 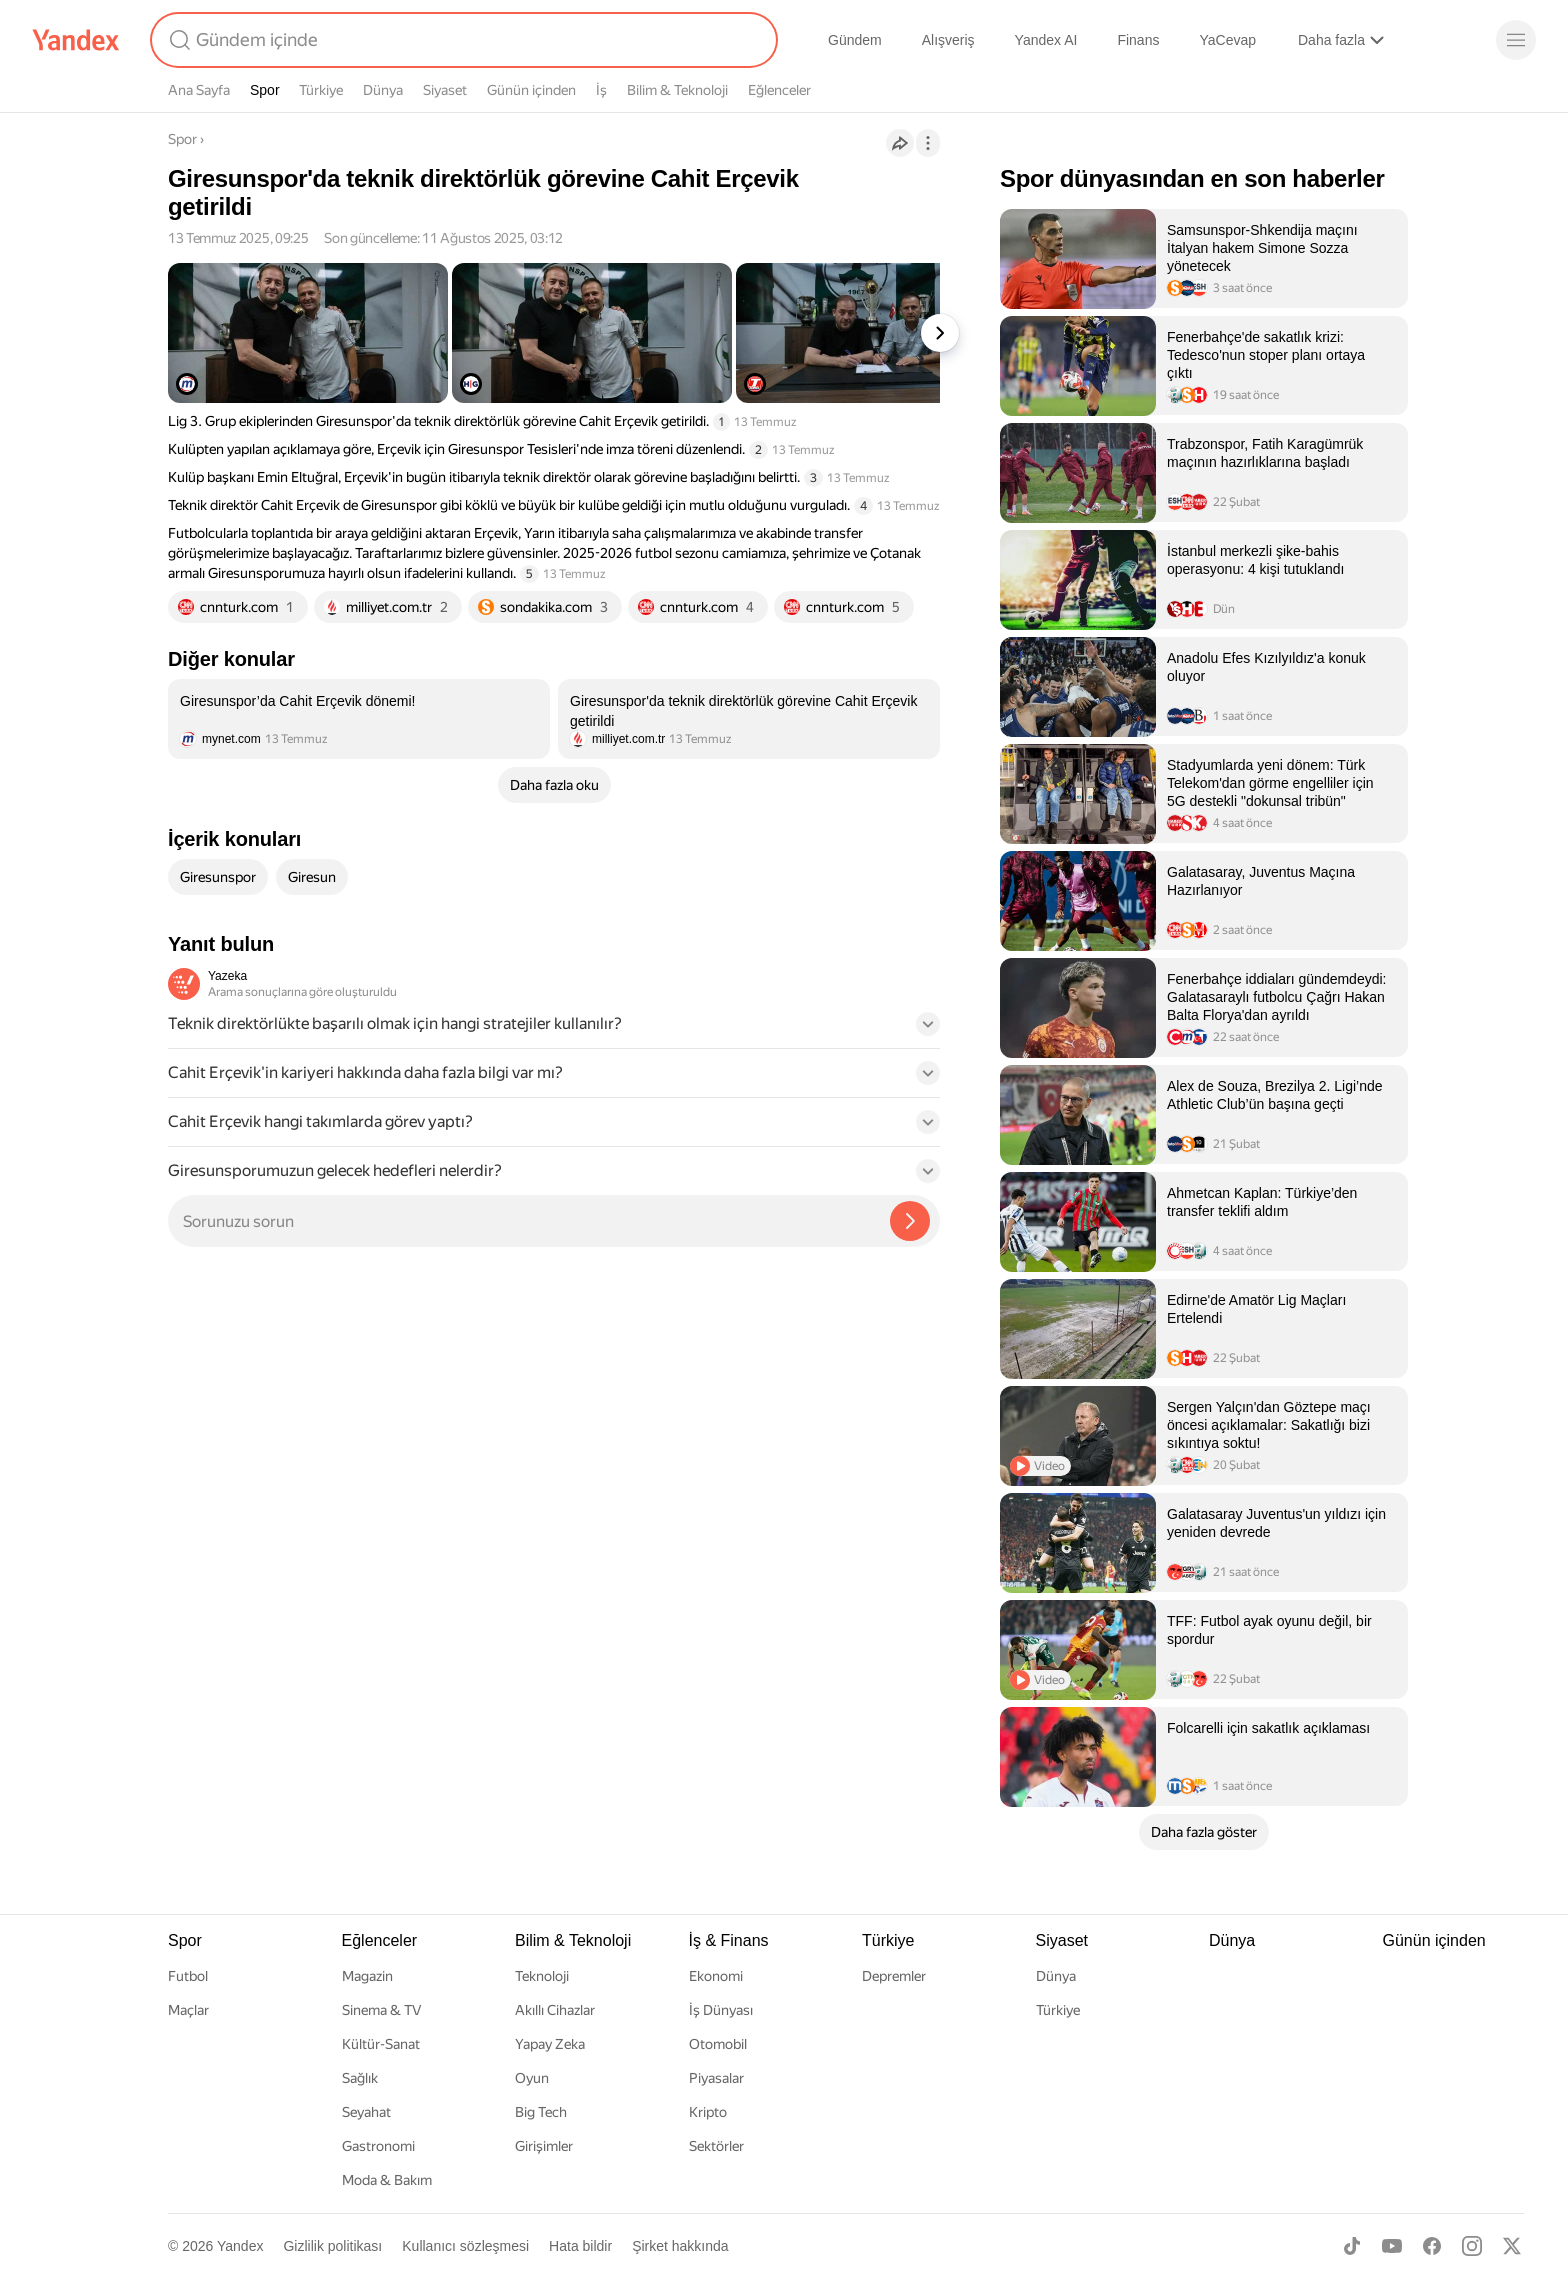 What do you see at coordinates (541, 2112) in the screenshot?
I see `Big Tech` at bounding box center [541, 2112].